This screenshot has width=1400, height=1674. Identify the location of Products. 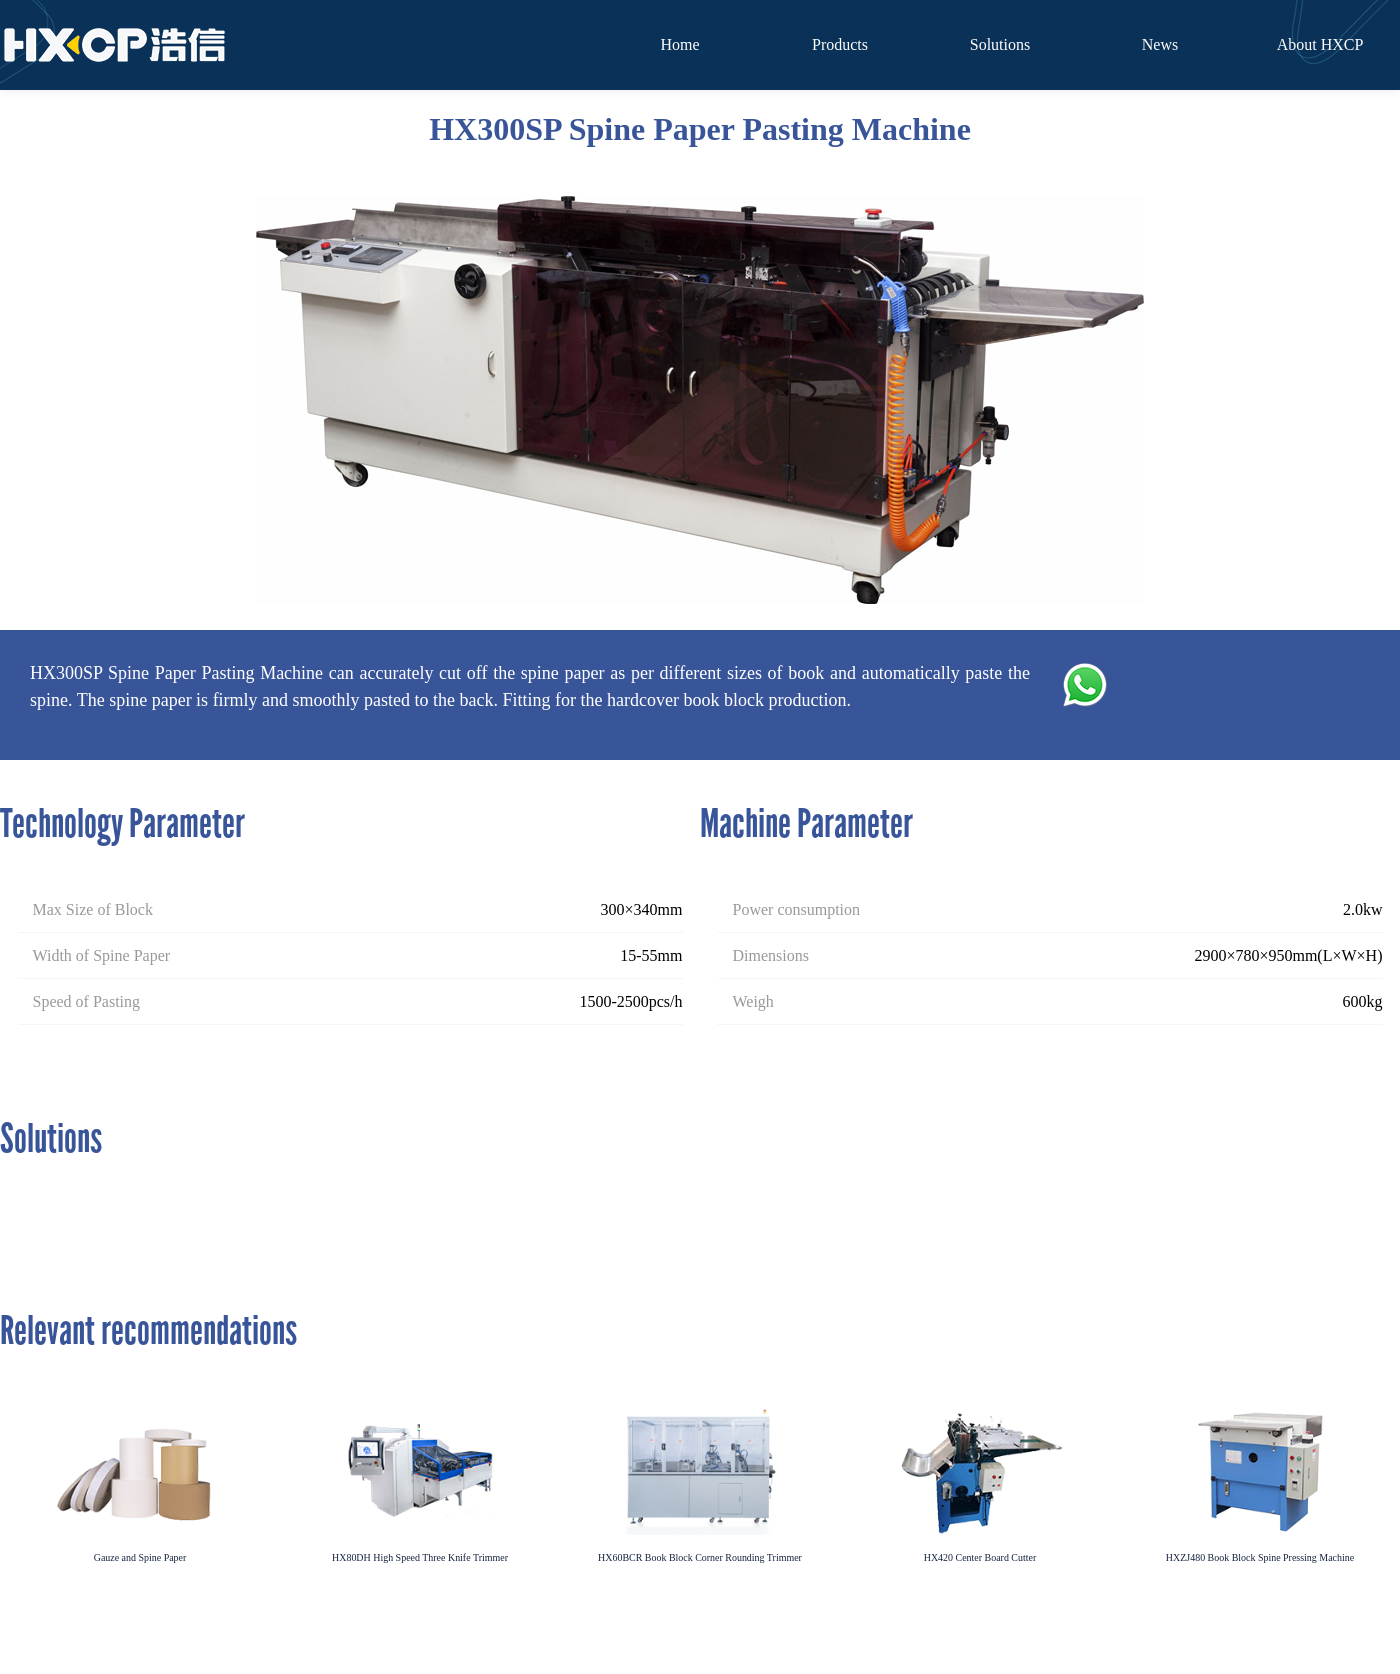
(840, 44).